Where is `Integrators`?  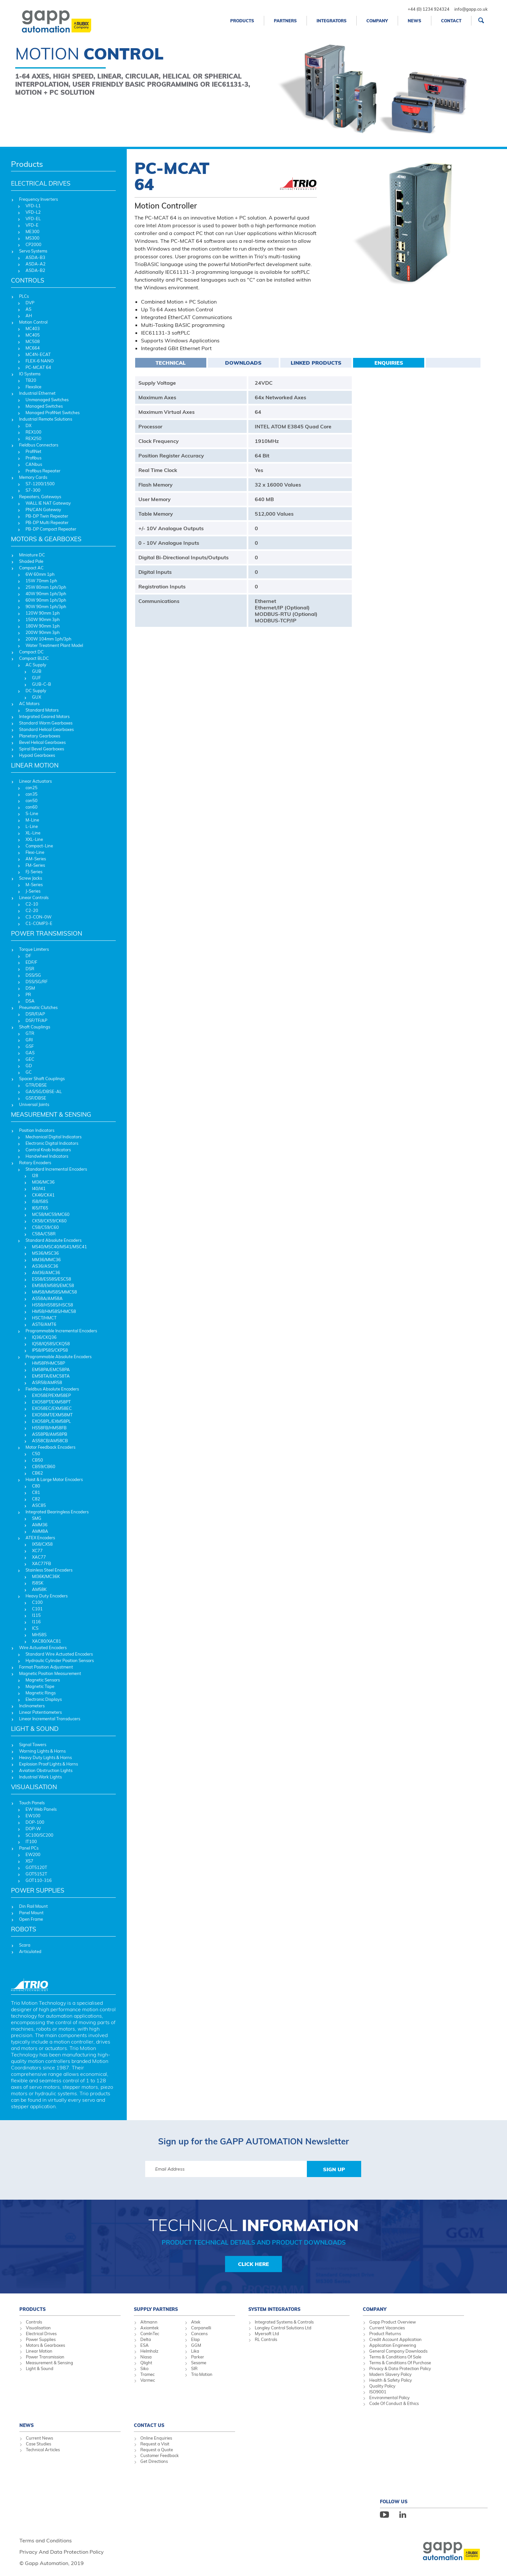 Integrators is located at coordinates (332, 20).